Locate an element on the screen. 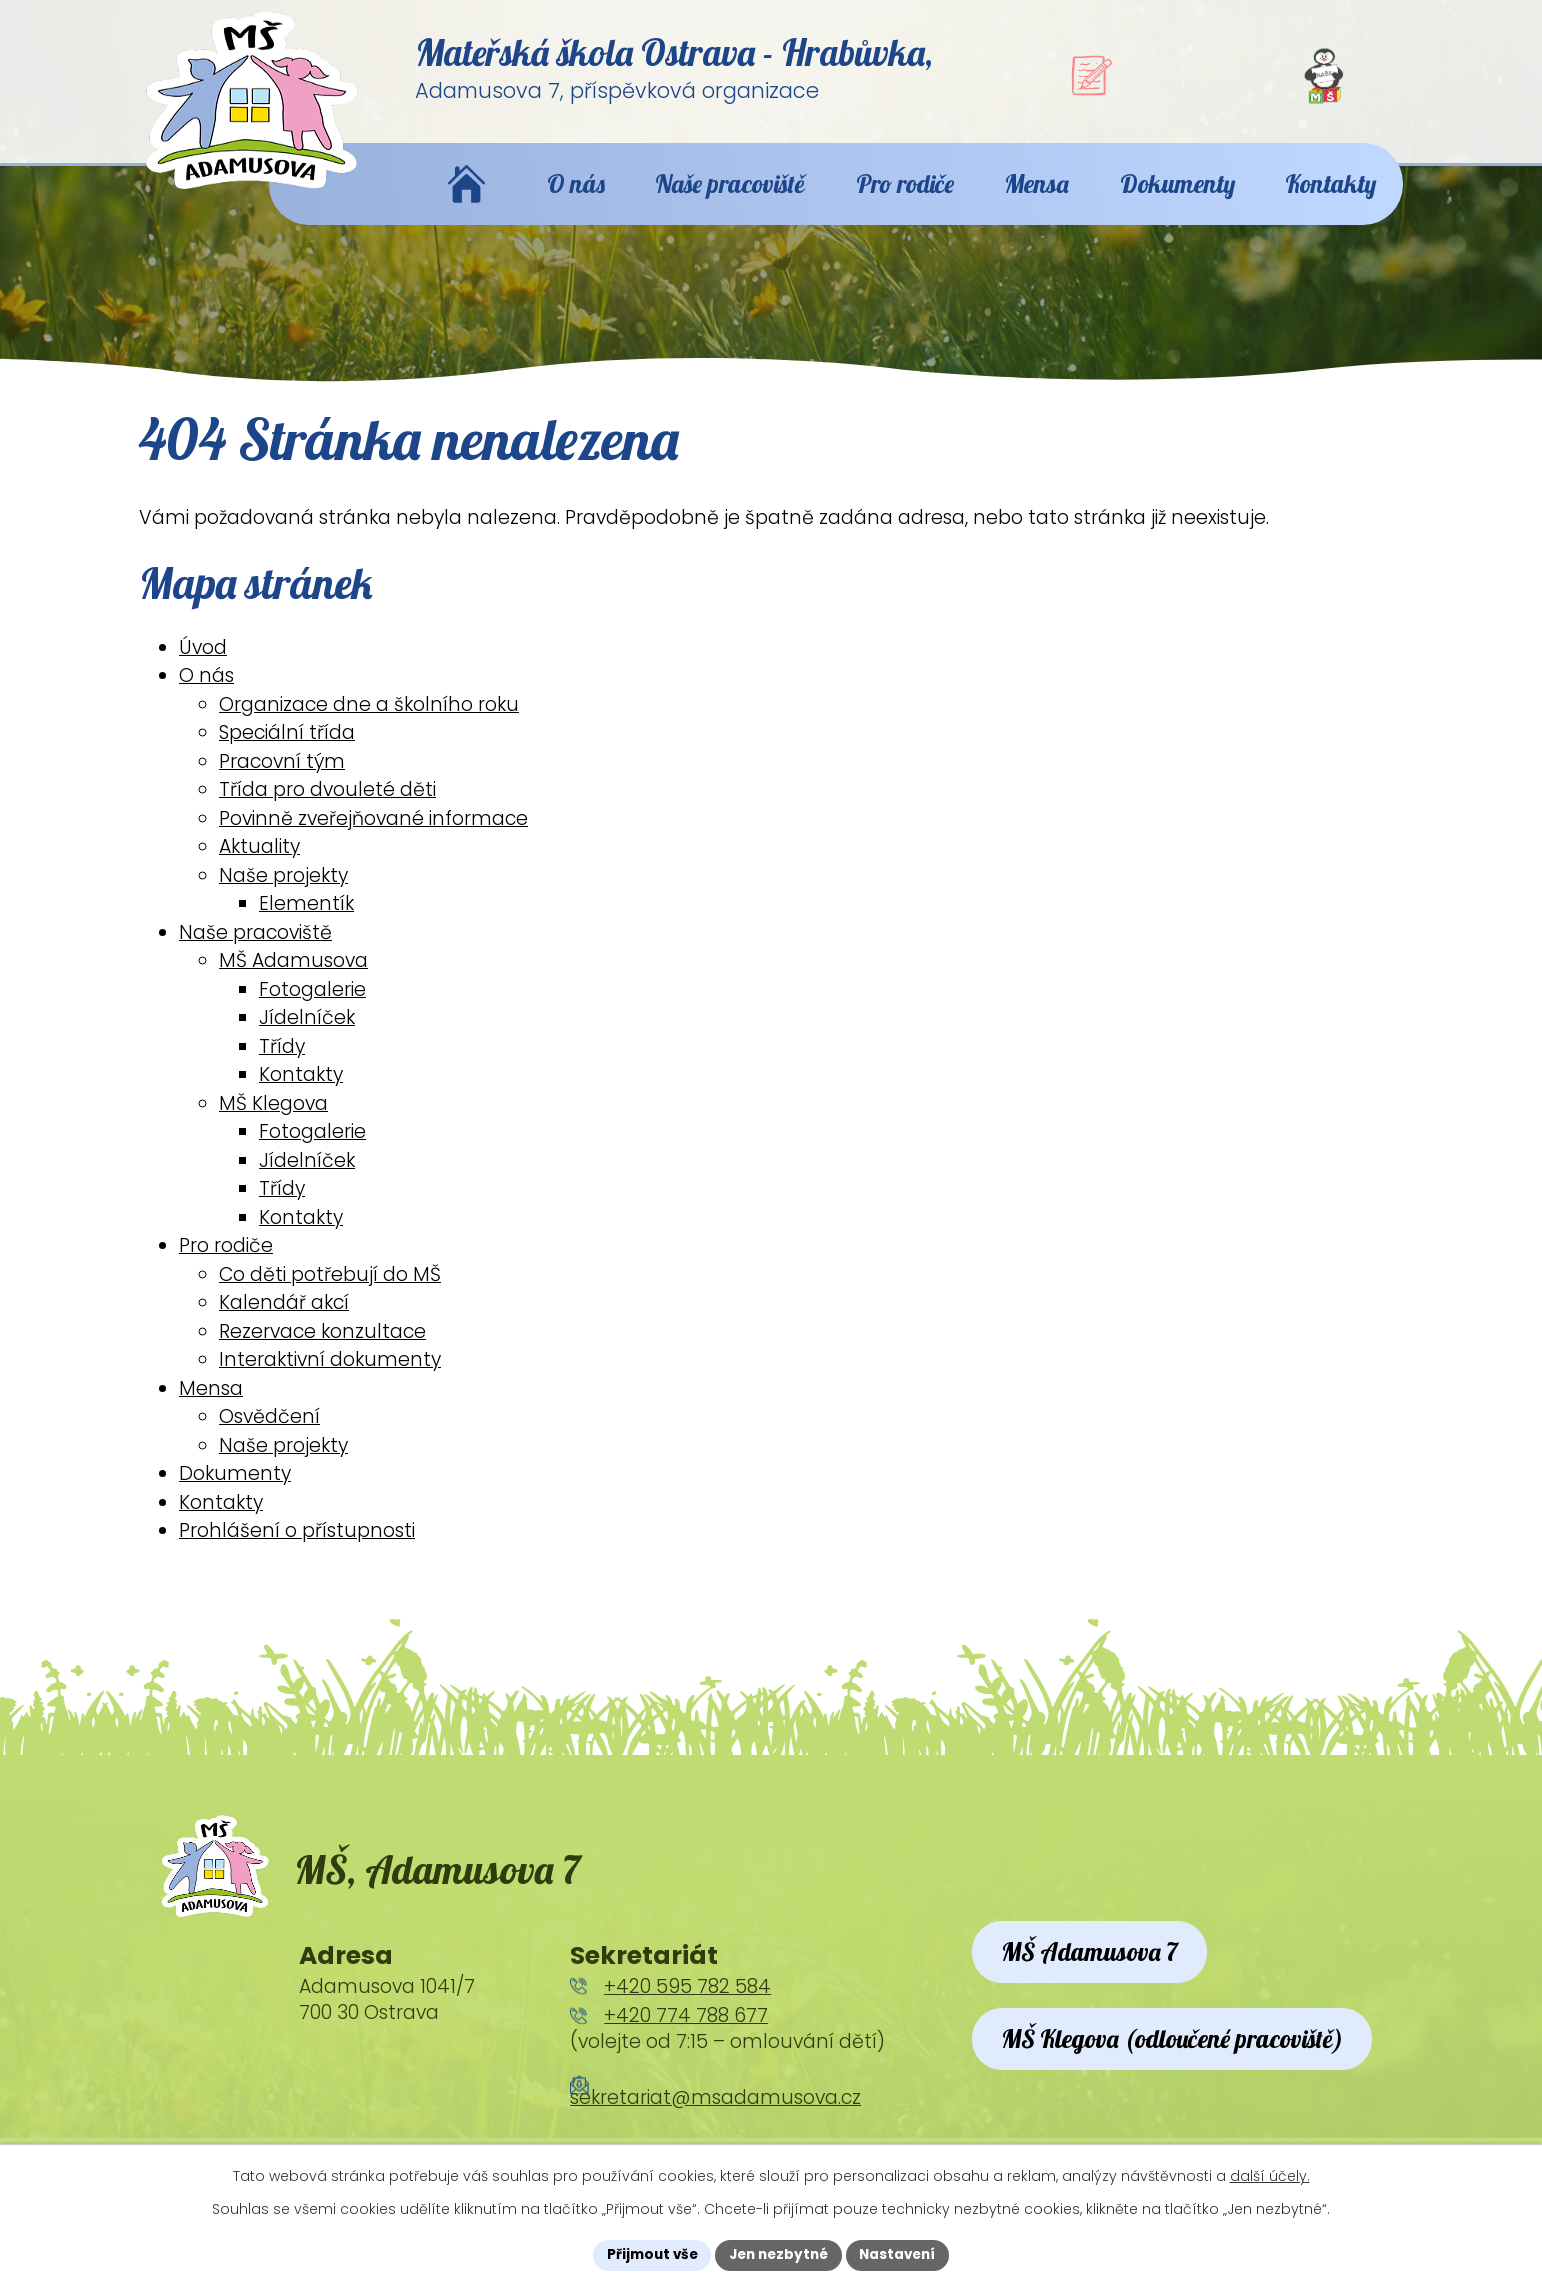  Pro rodiče is located at coordinates (226, 1263).